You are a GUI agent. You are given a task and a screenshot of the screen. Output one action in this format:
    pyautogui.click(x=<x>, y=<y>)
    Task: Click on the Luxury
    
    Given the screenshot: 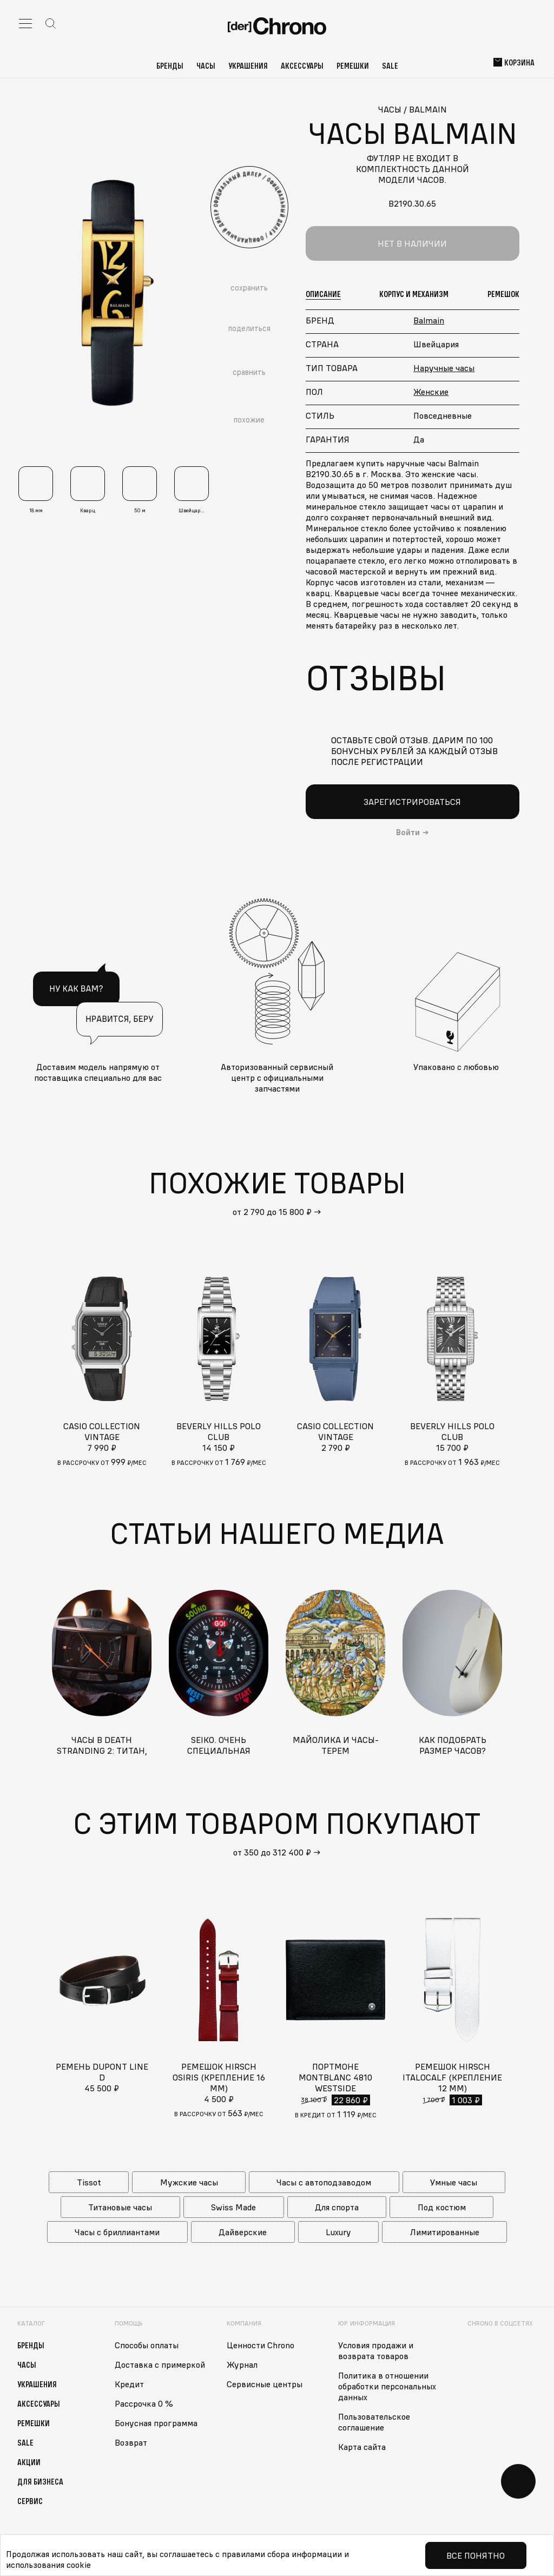 What is the action you would take?
    pyautogui.click(x=338, y=2232)
    